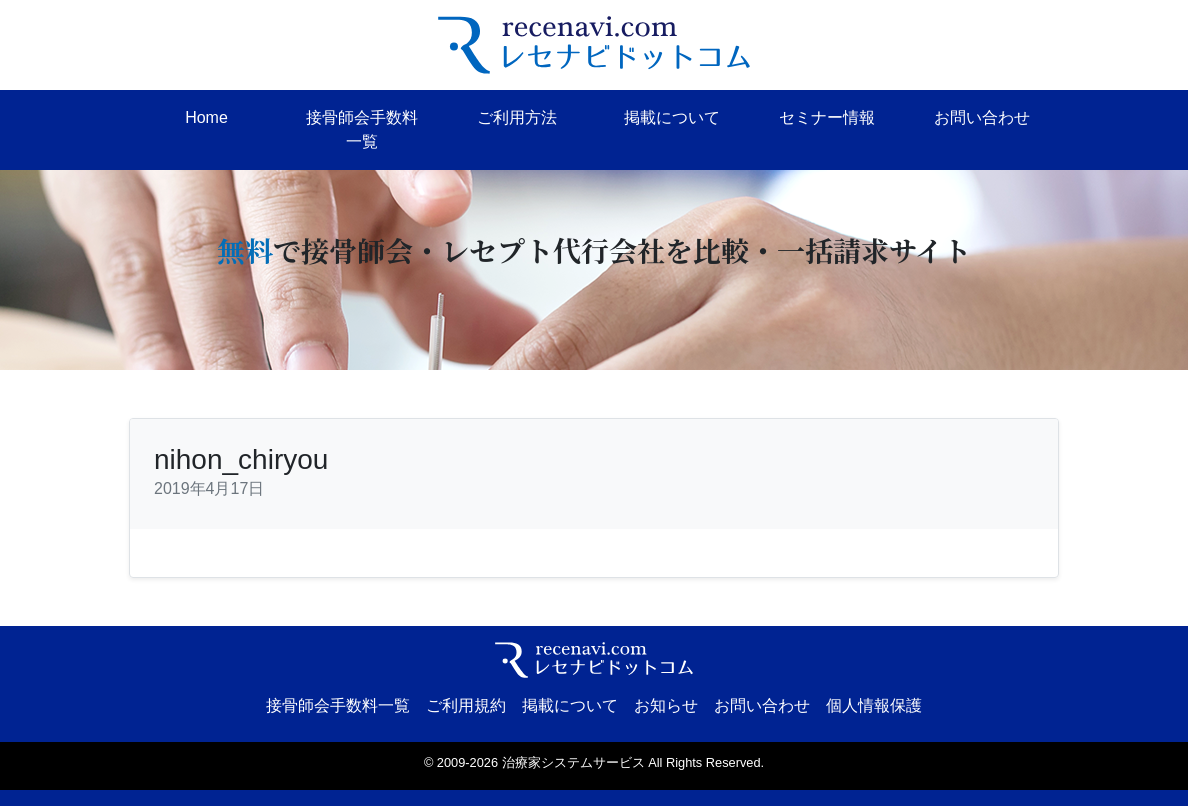  Describe the element at coordinates (517, 117) in the screenshot. I see `ご利用方法` at that location.